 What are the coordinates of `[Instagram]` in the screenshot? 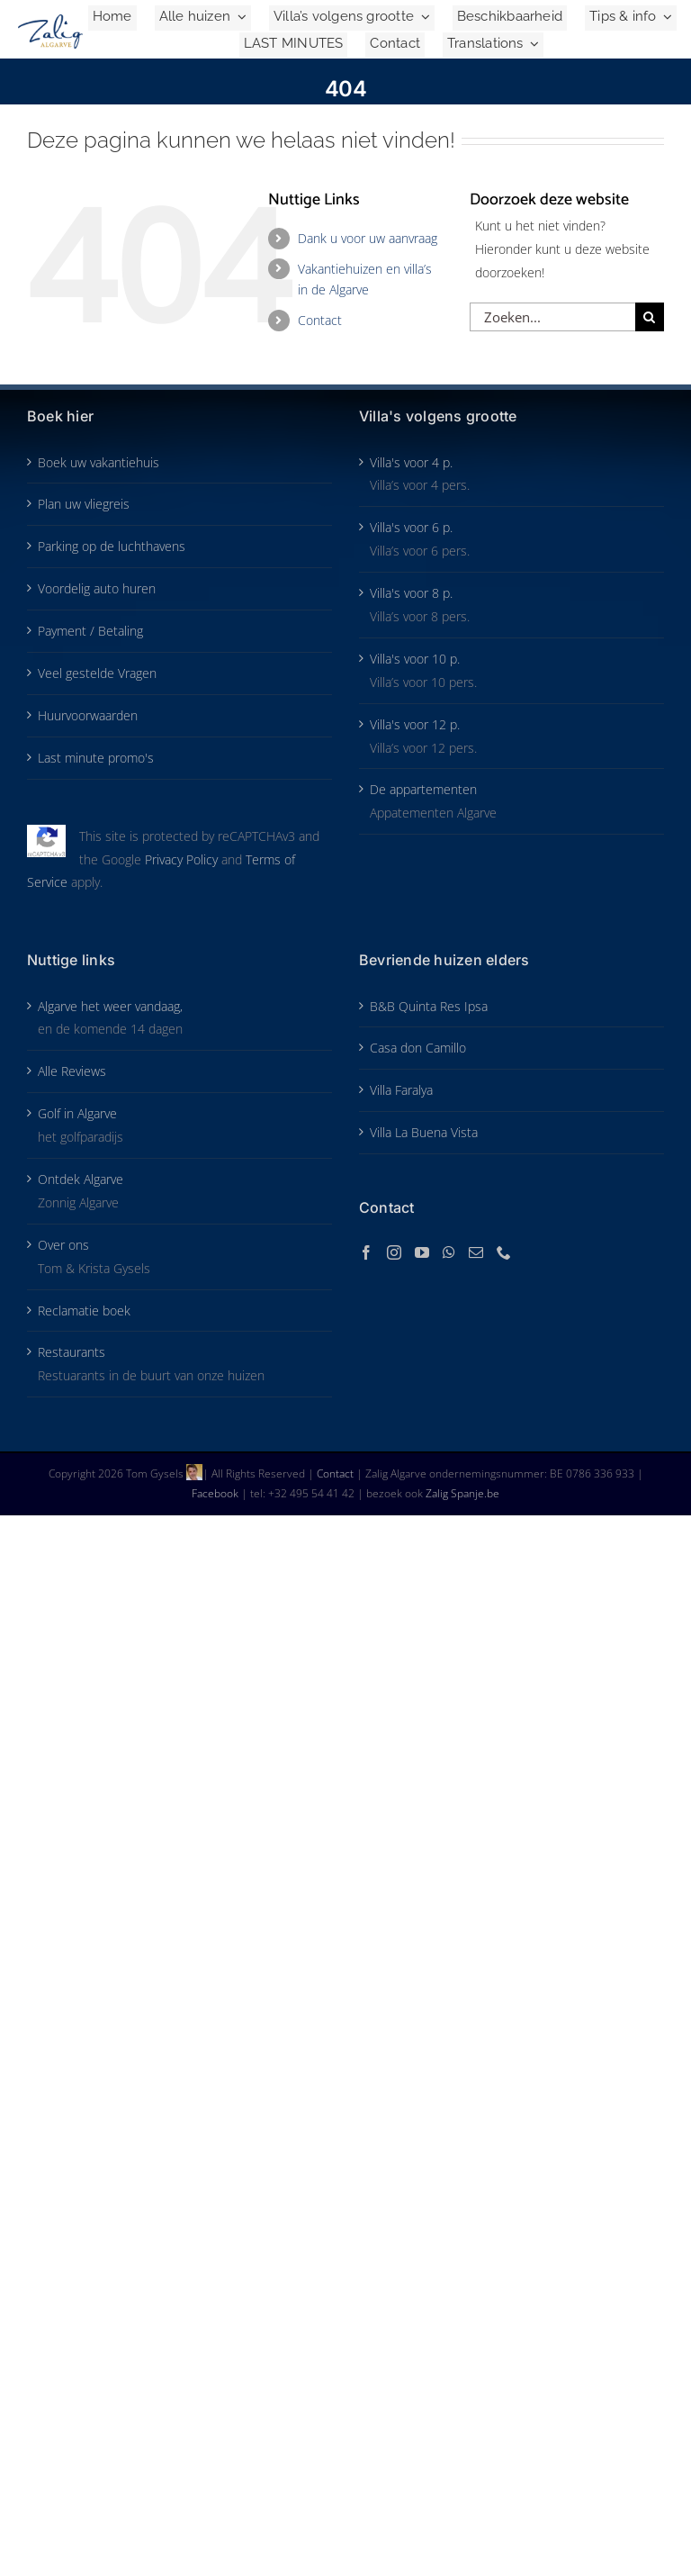 It's located at (394, 1252).